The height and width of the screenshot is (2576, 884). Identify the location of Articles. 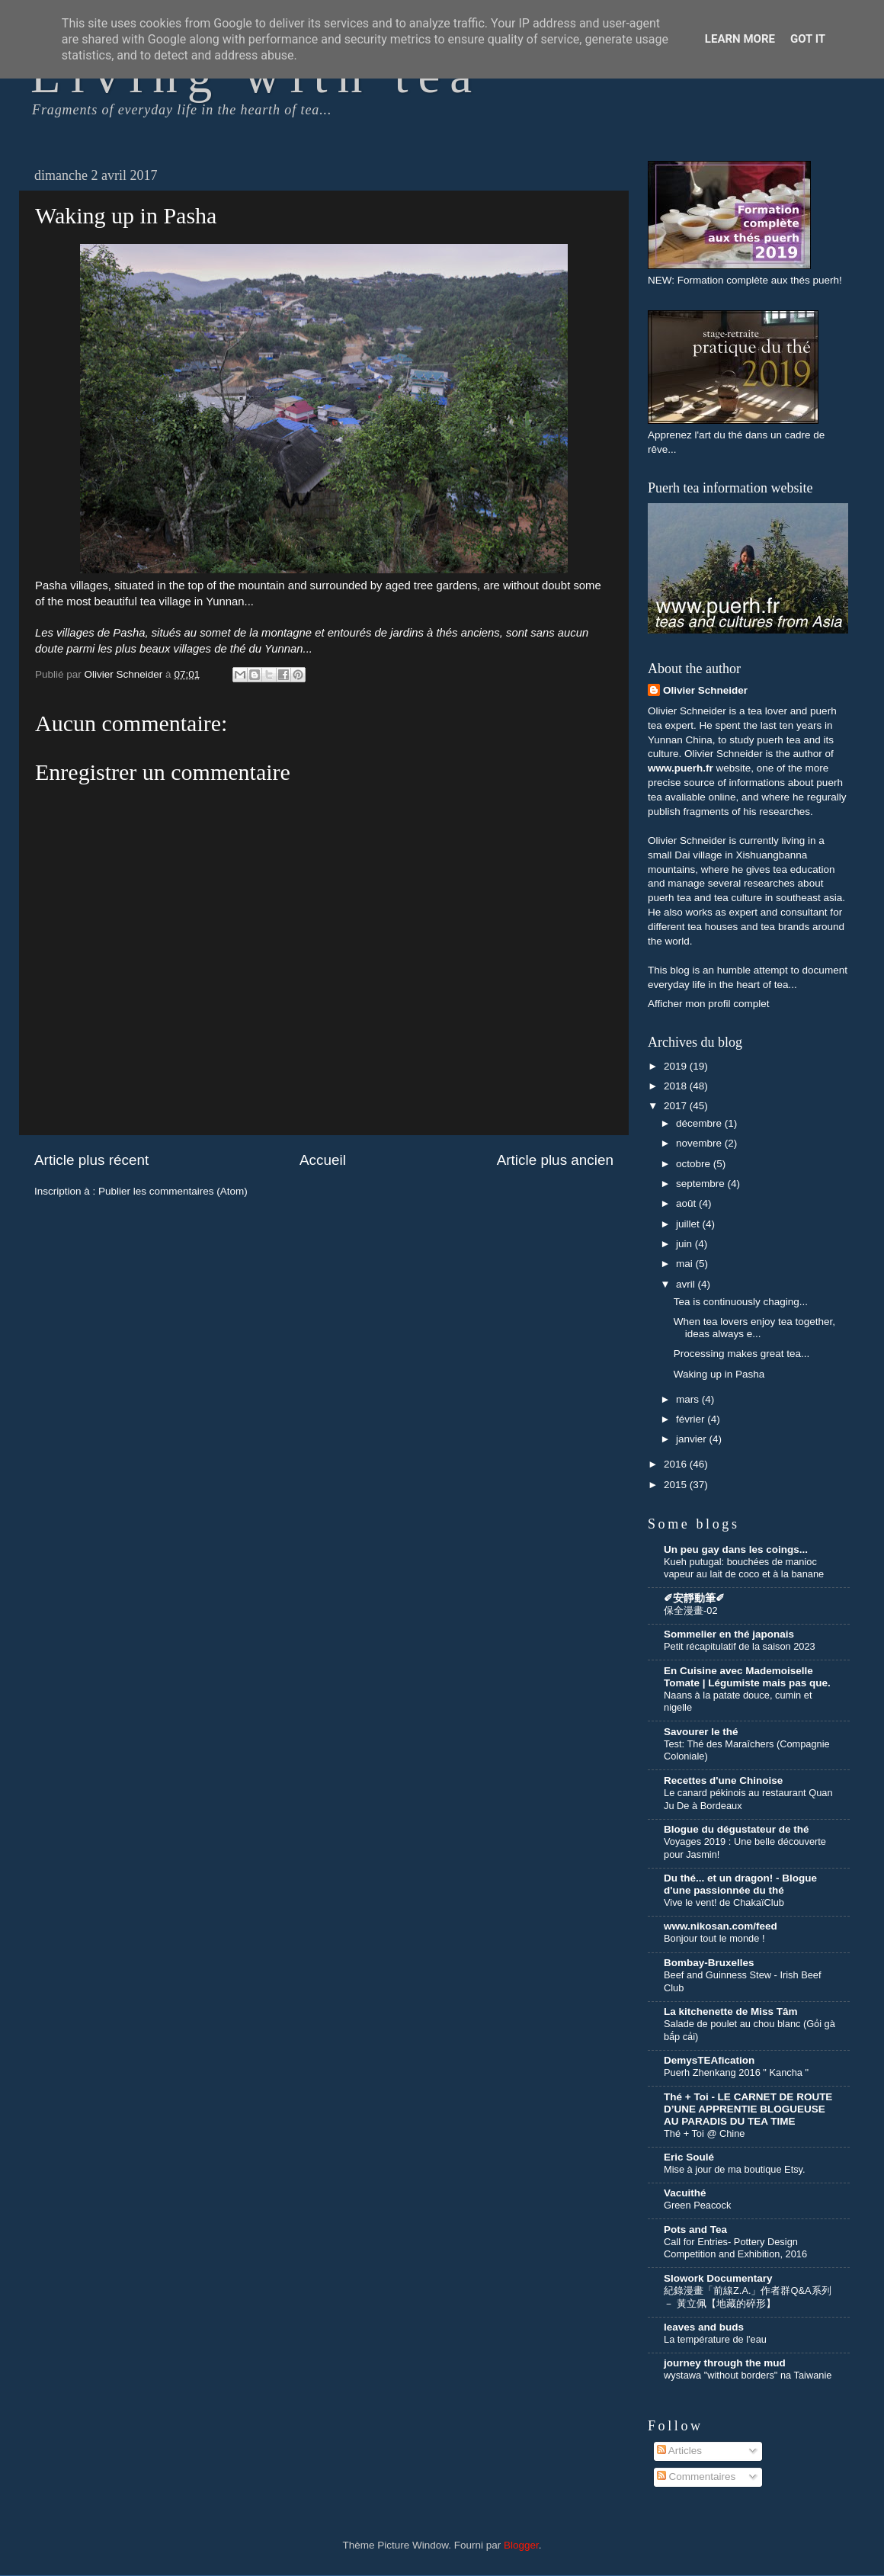
(679, 2450).